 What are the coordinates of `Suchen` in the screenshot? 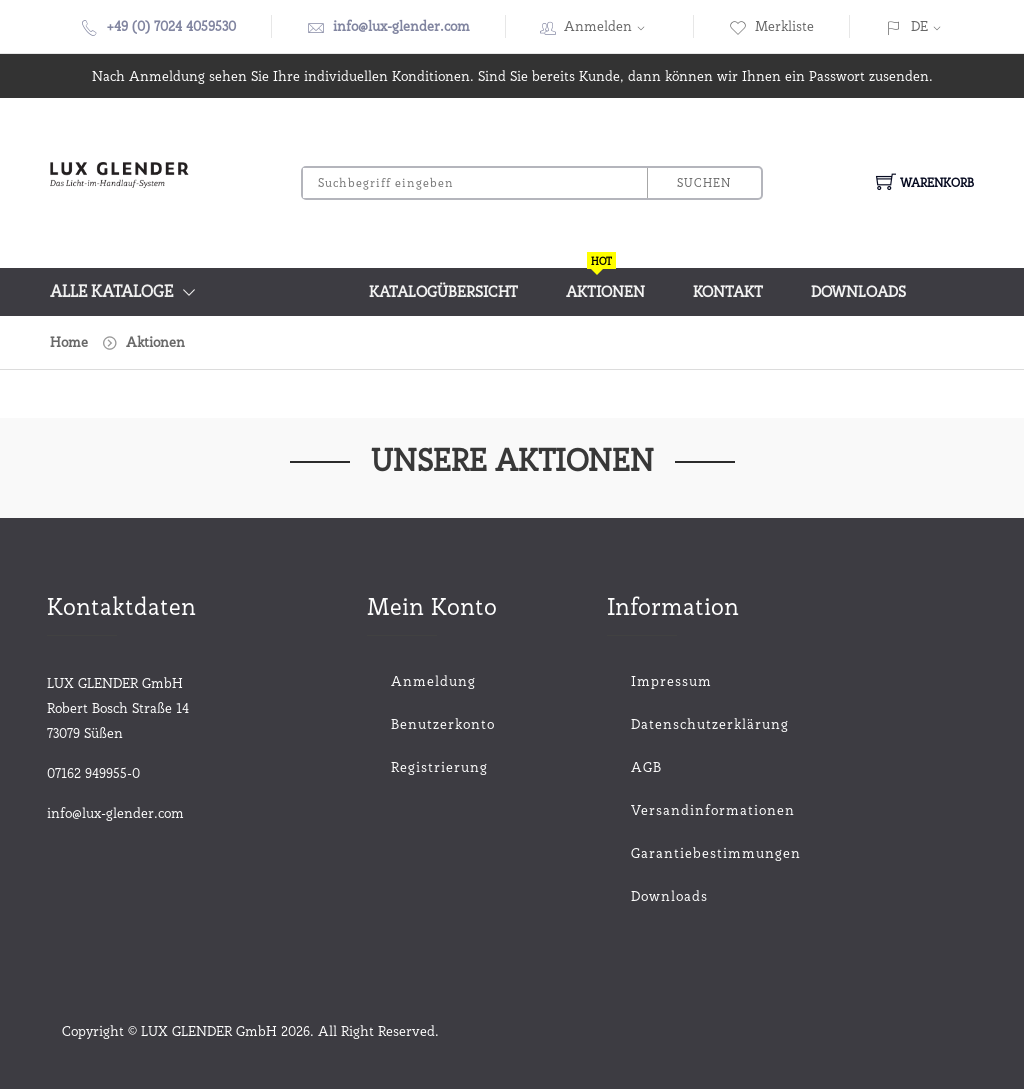 It's located at (704, 182).